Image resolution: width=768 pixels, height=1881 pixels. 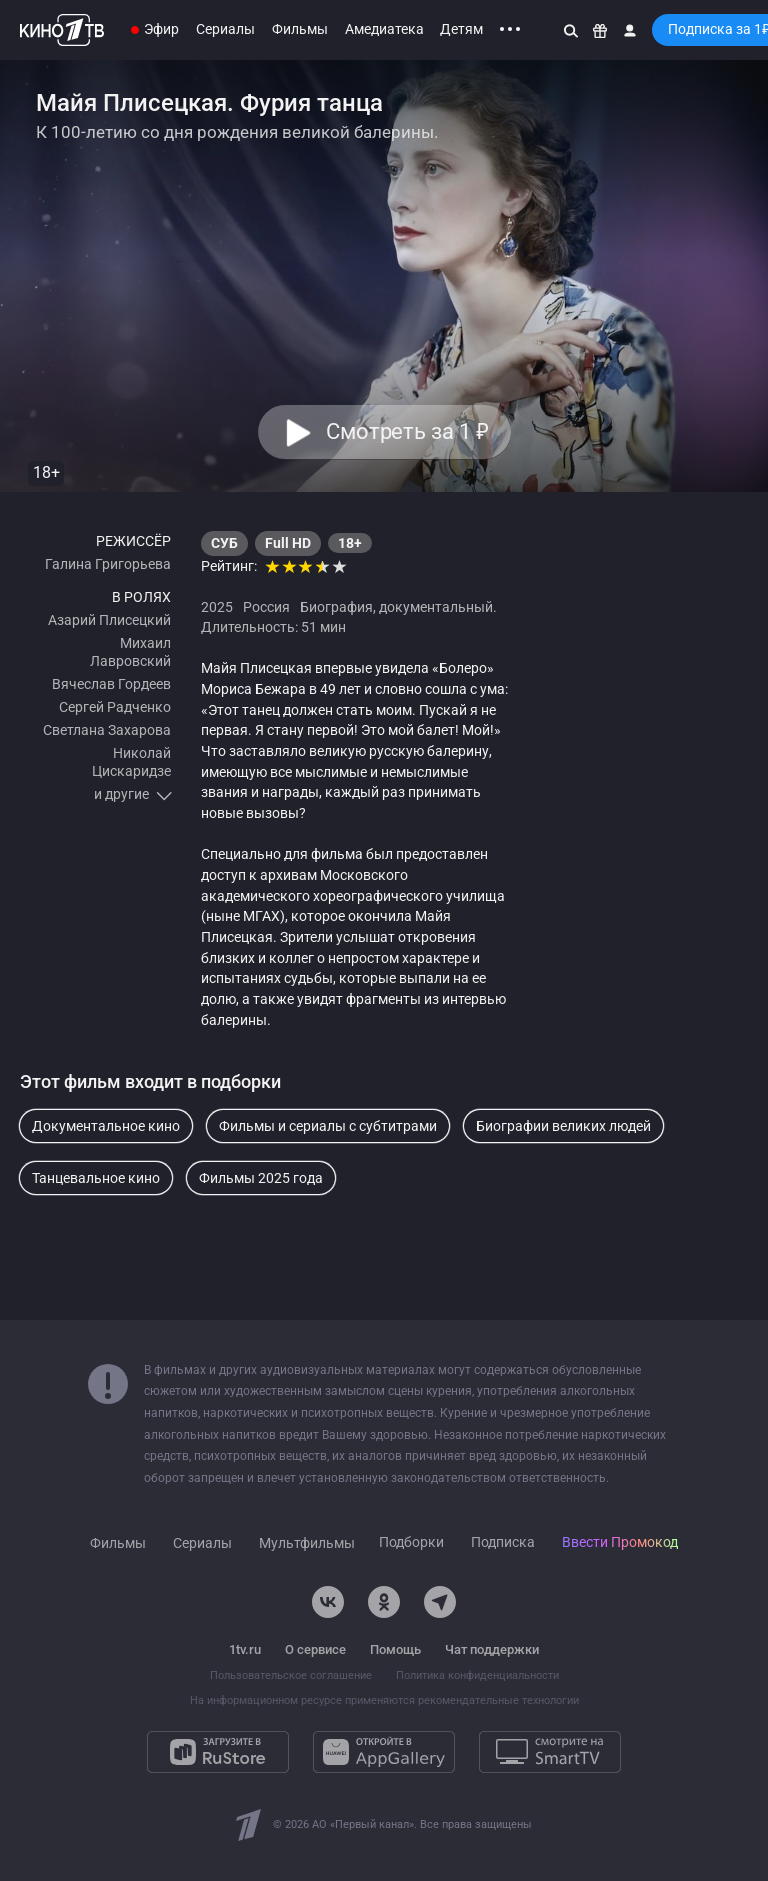 What do you see at coordinates (161, 29) in the screenshot?
I see `Эфир` at bounding box center [161, 29].